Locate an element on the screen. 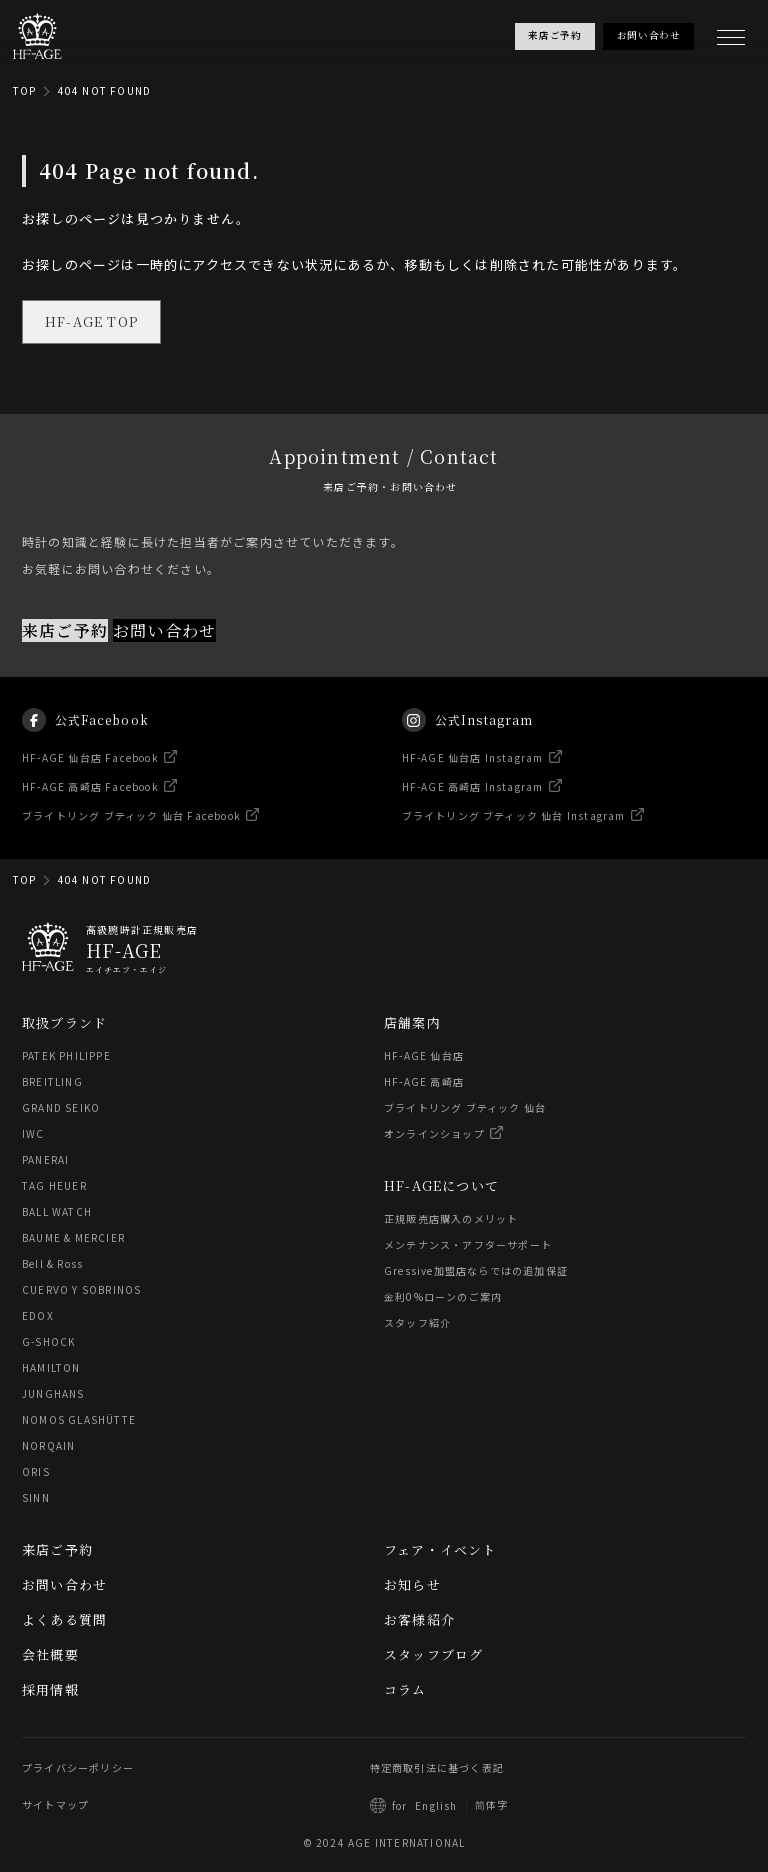 This screenshot has width=768, height=1872. HF-AGE 高崎店 is located at coordinates (424, 1081).